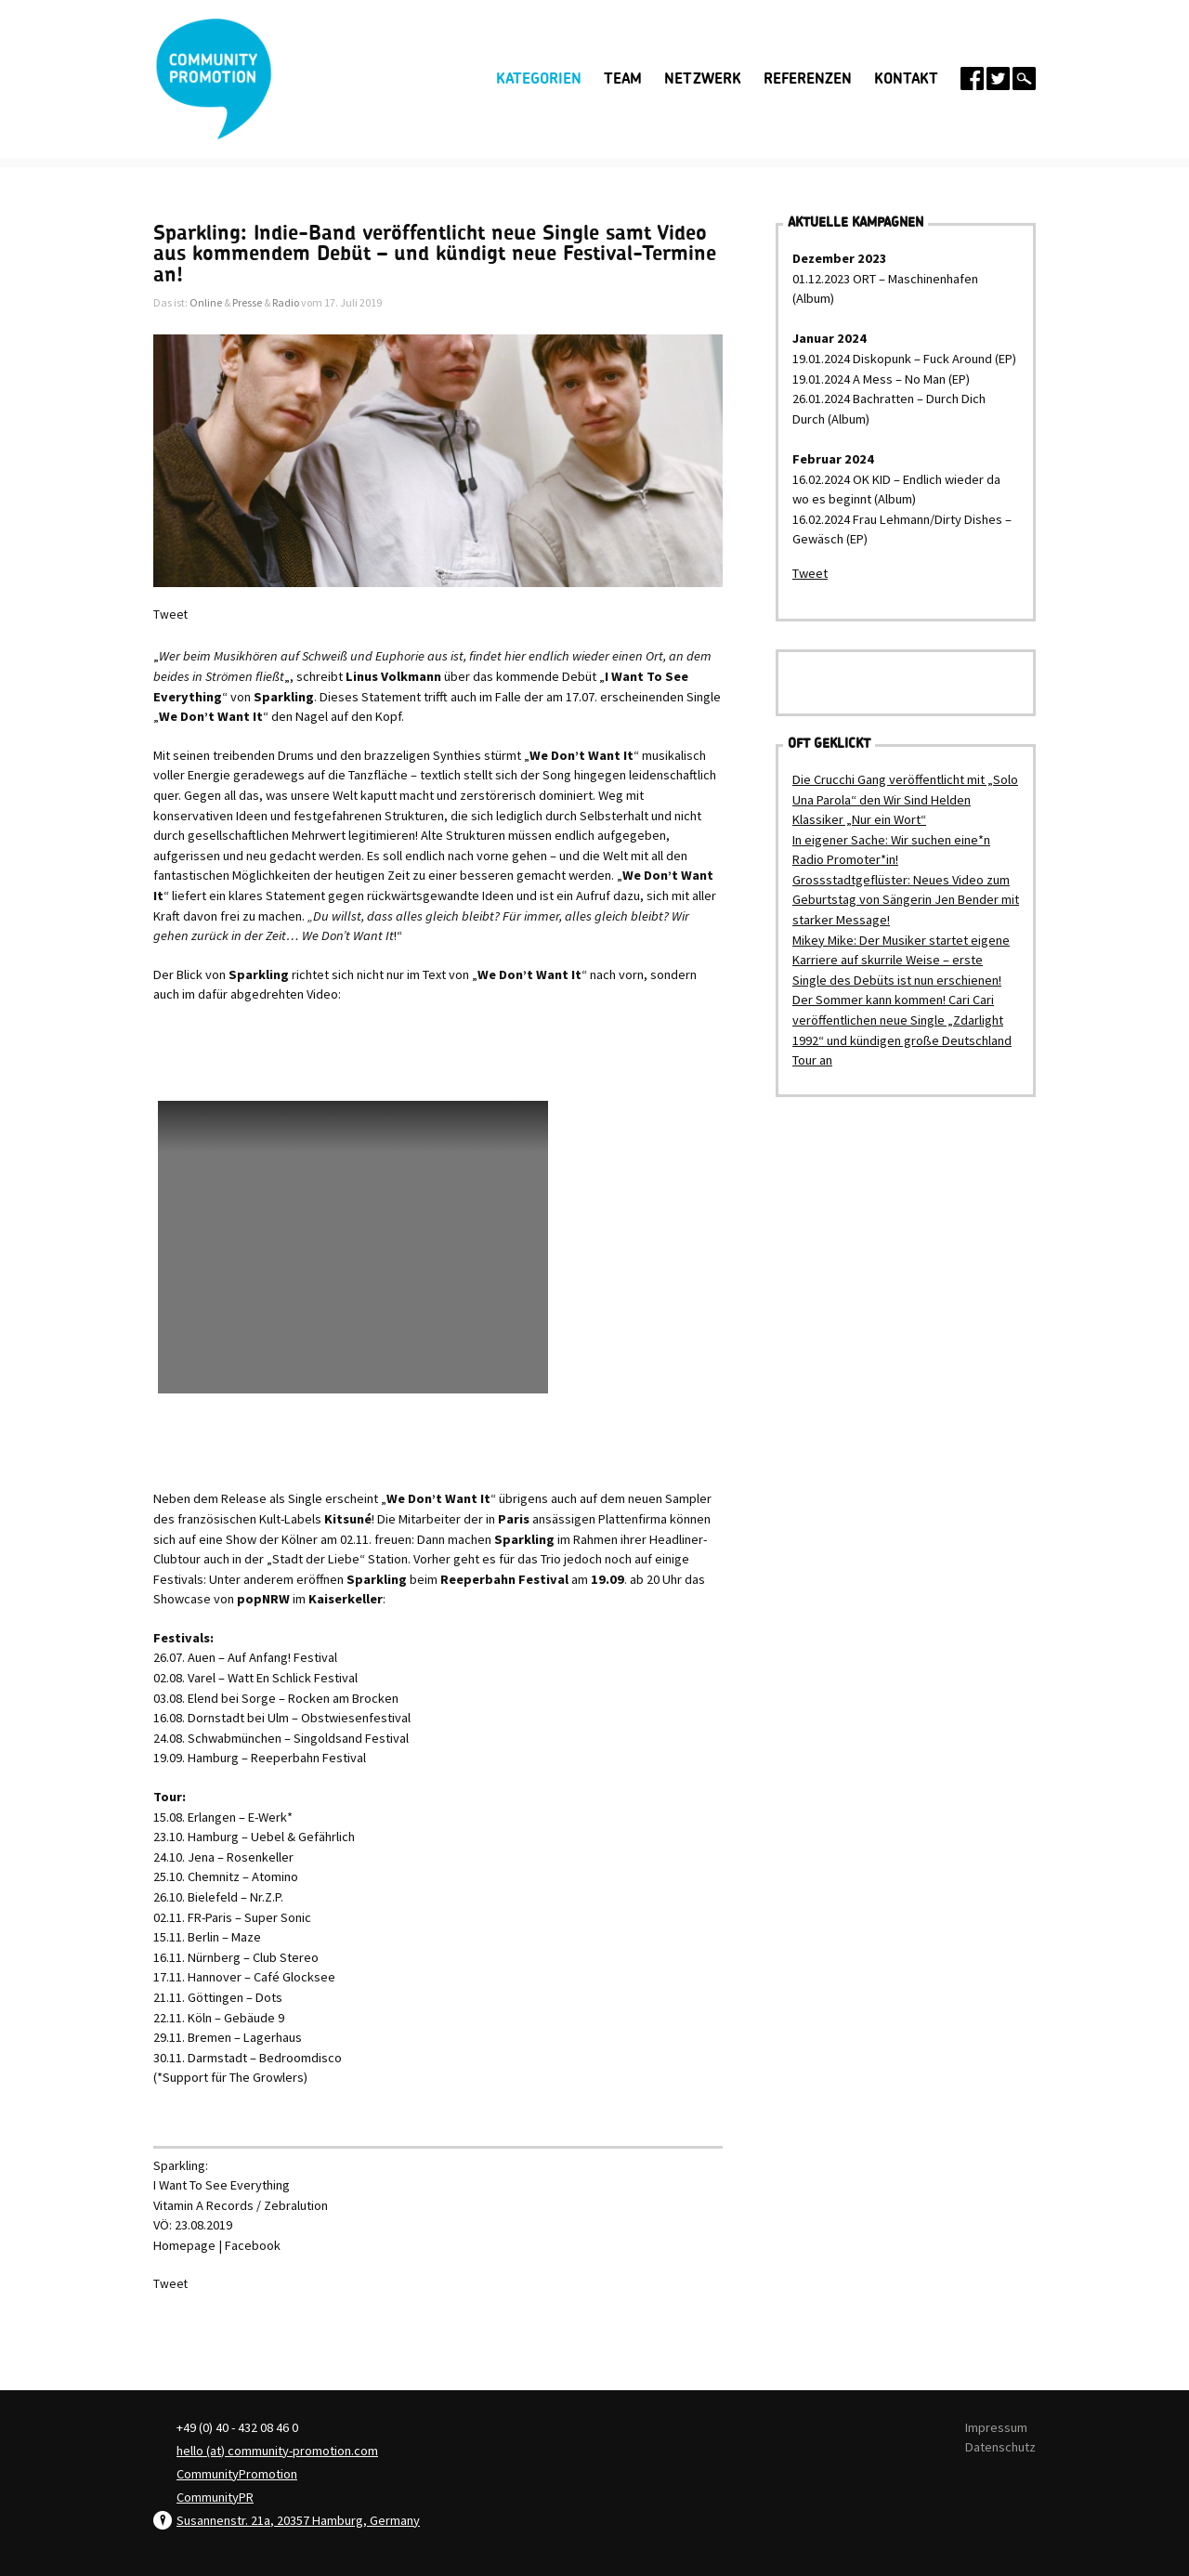 This screenshot has height=2576, width=1189. What do you see at coordinates (253, 2245) in the screenshot?
I see `Facebook` at bounding box center [253, 2245].